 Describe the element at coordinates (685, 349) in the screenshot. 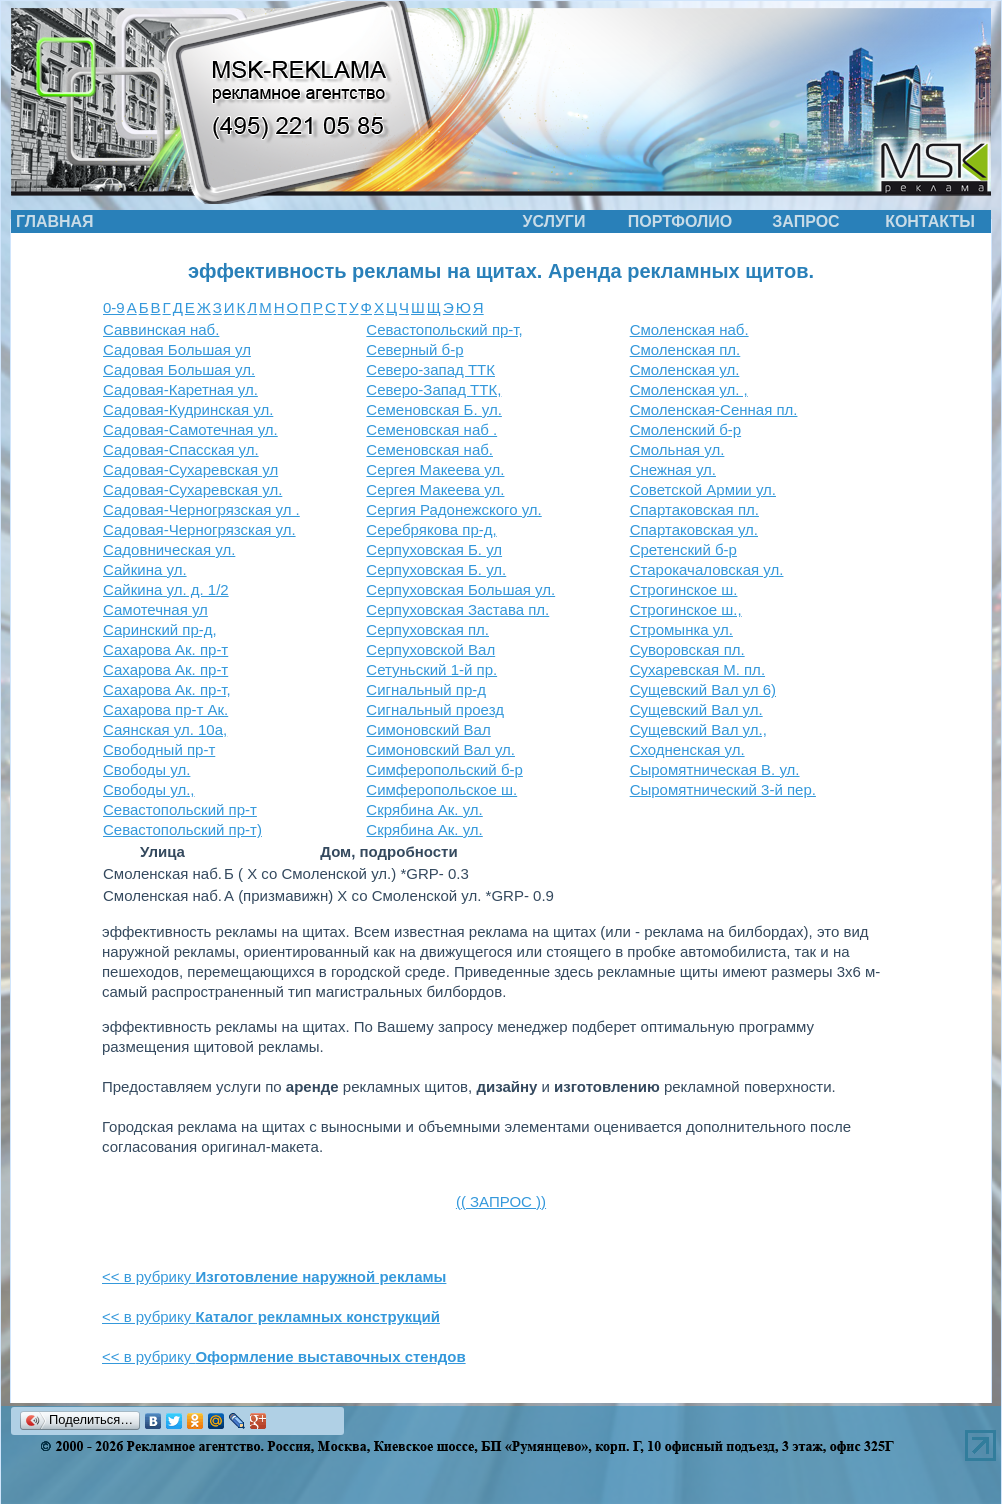

I see `Смоленская пл.` at that location.